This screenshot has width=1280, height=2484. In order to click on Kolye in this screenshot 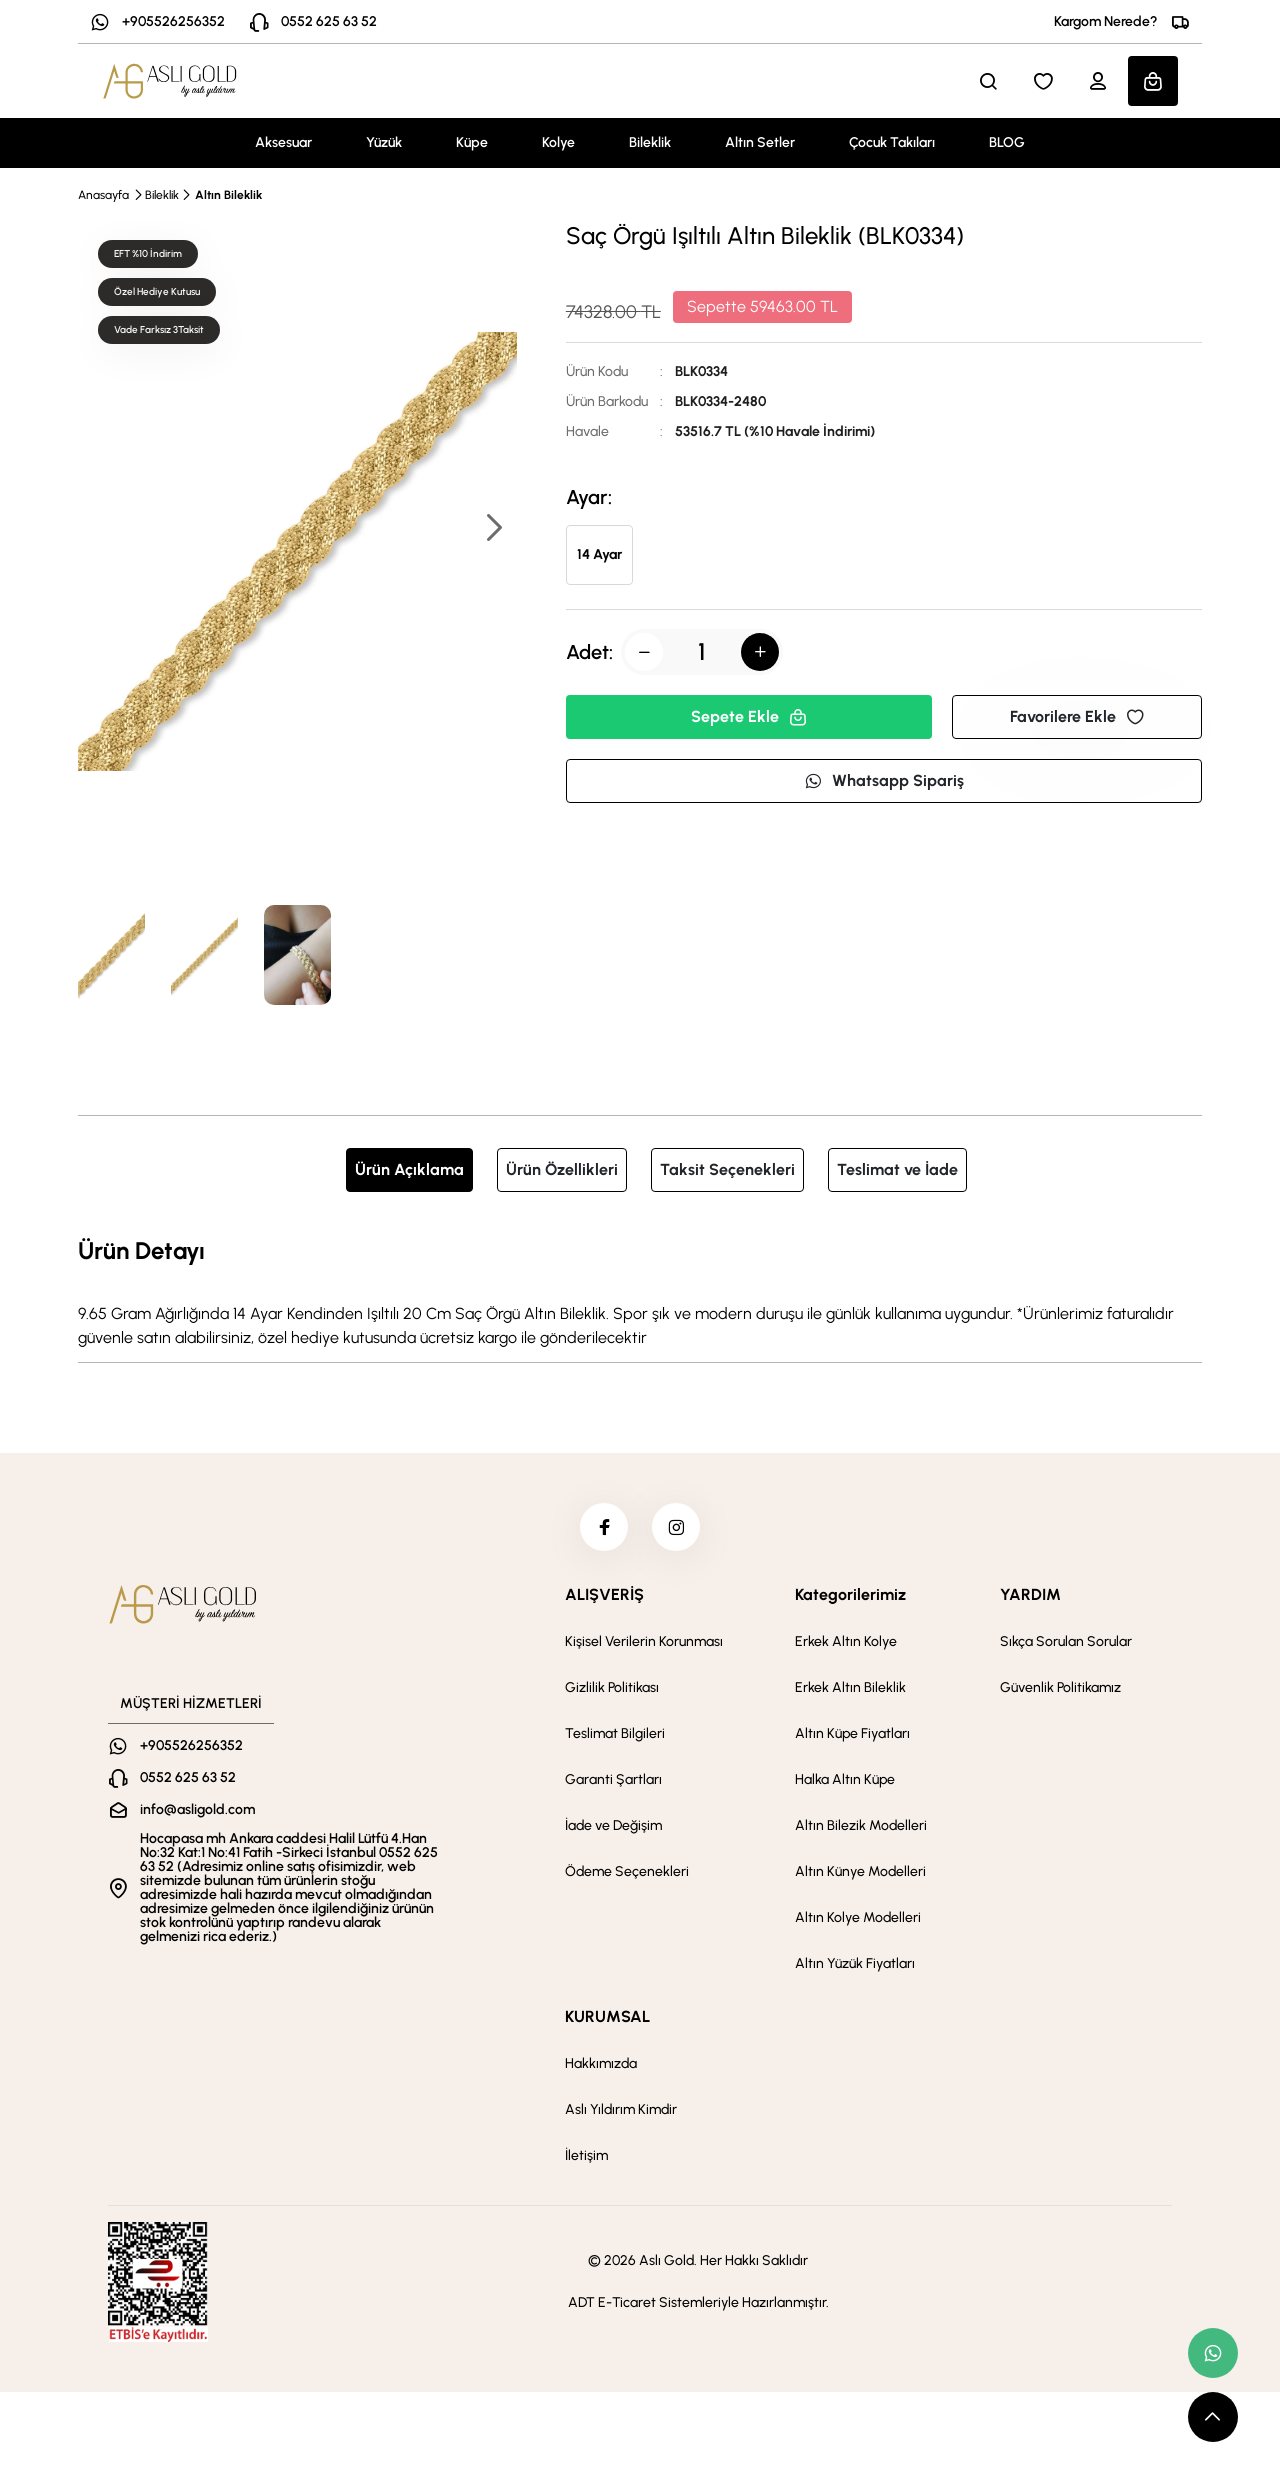, I will do `click(558, 142)`.